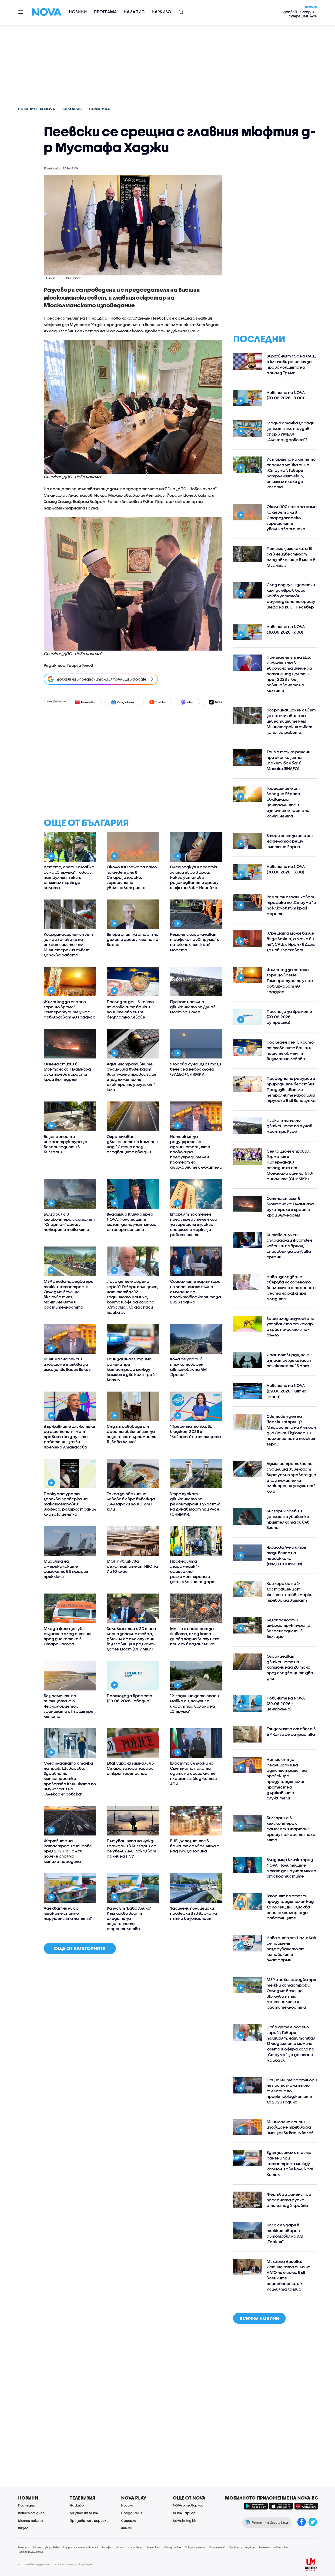  I want to click on Правила за ползване, so click(242, 2547).